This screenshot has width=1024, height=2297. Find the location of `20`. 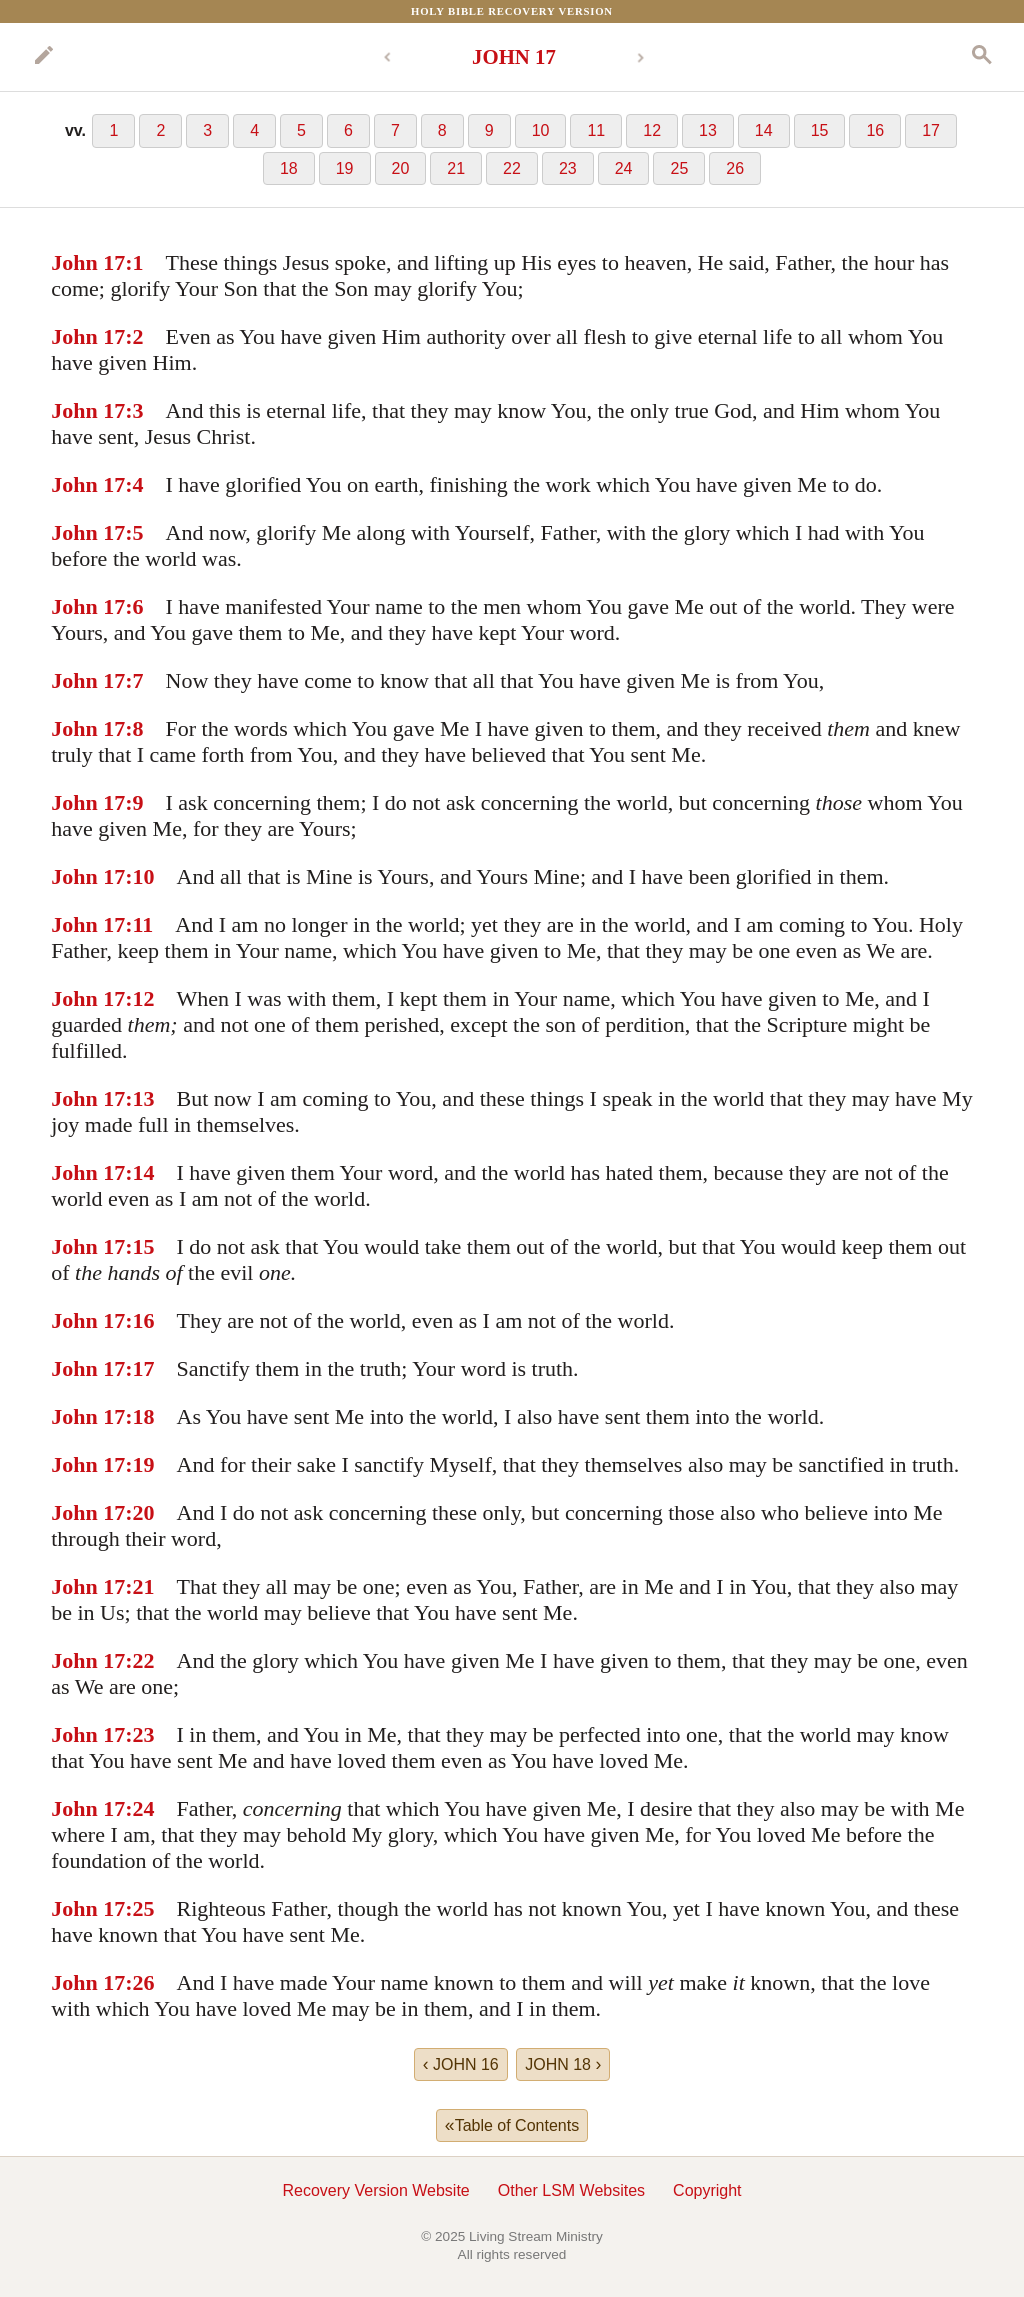

20 is located at coordinates (401, 168).